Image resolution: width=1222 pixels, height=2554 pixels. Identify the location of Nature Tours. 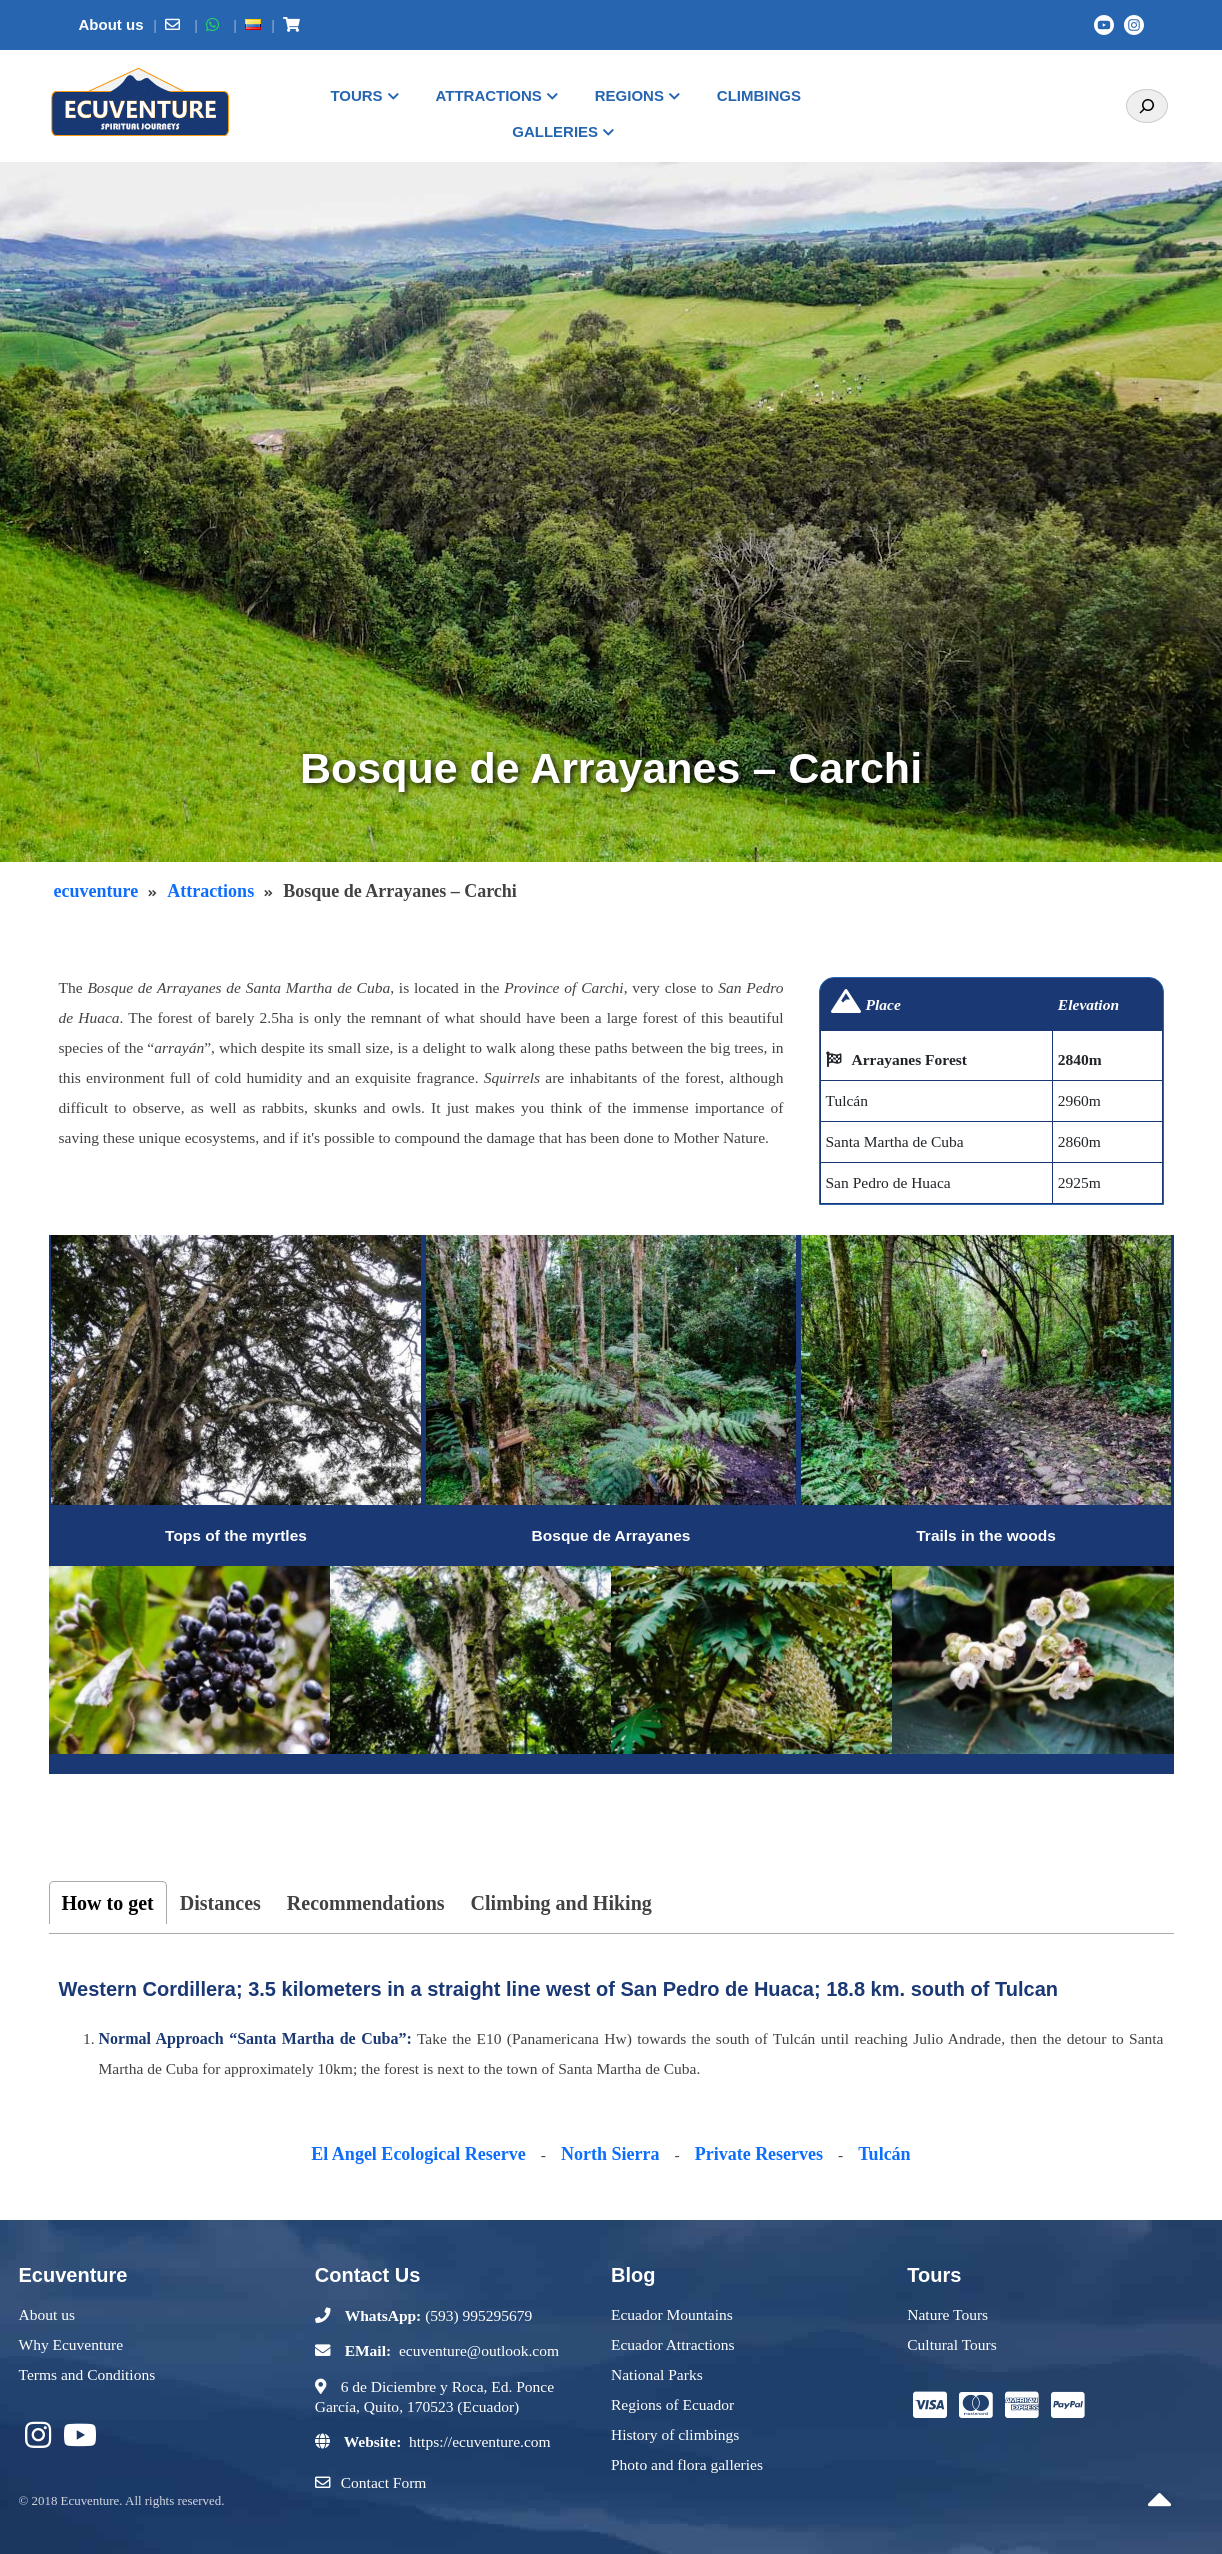
(947, 2314).